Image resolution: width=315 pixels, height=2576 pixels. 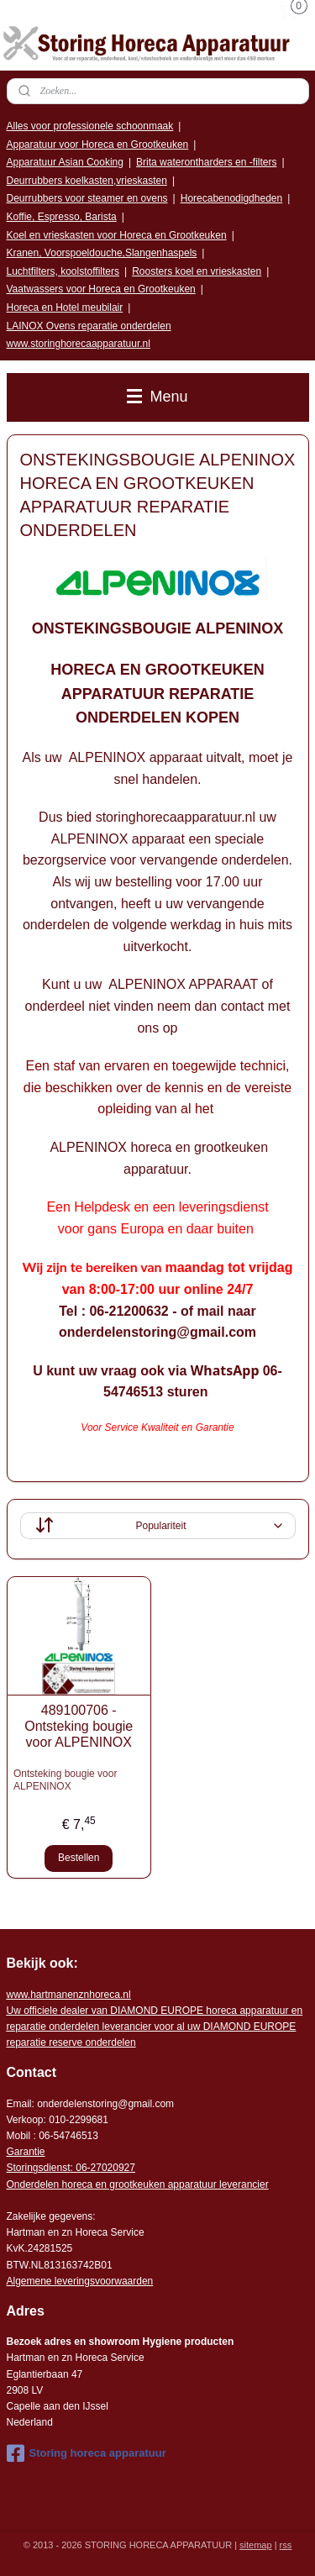 I want to click on Vaatwassers voor Horeca en Grootkeuken, so click(x=101, y=289).